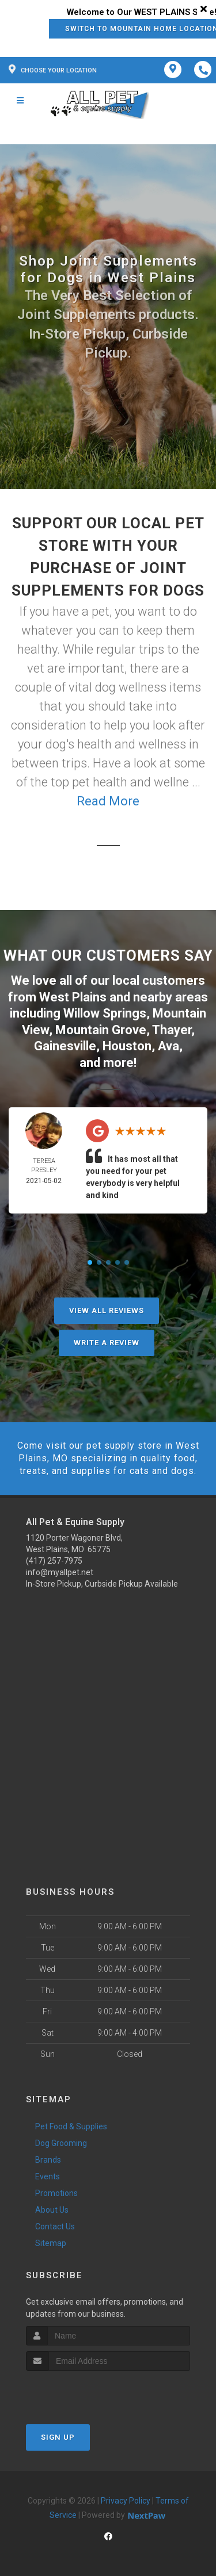 The height and width of the screenshot is (2576, 216). Describe the element at coordinates (58, 2437) in the screenshot. I see `Sign Up` at that location.